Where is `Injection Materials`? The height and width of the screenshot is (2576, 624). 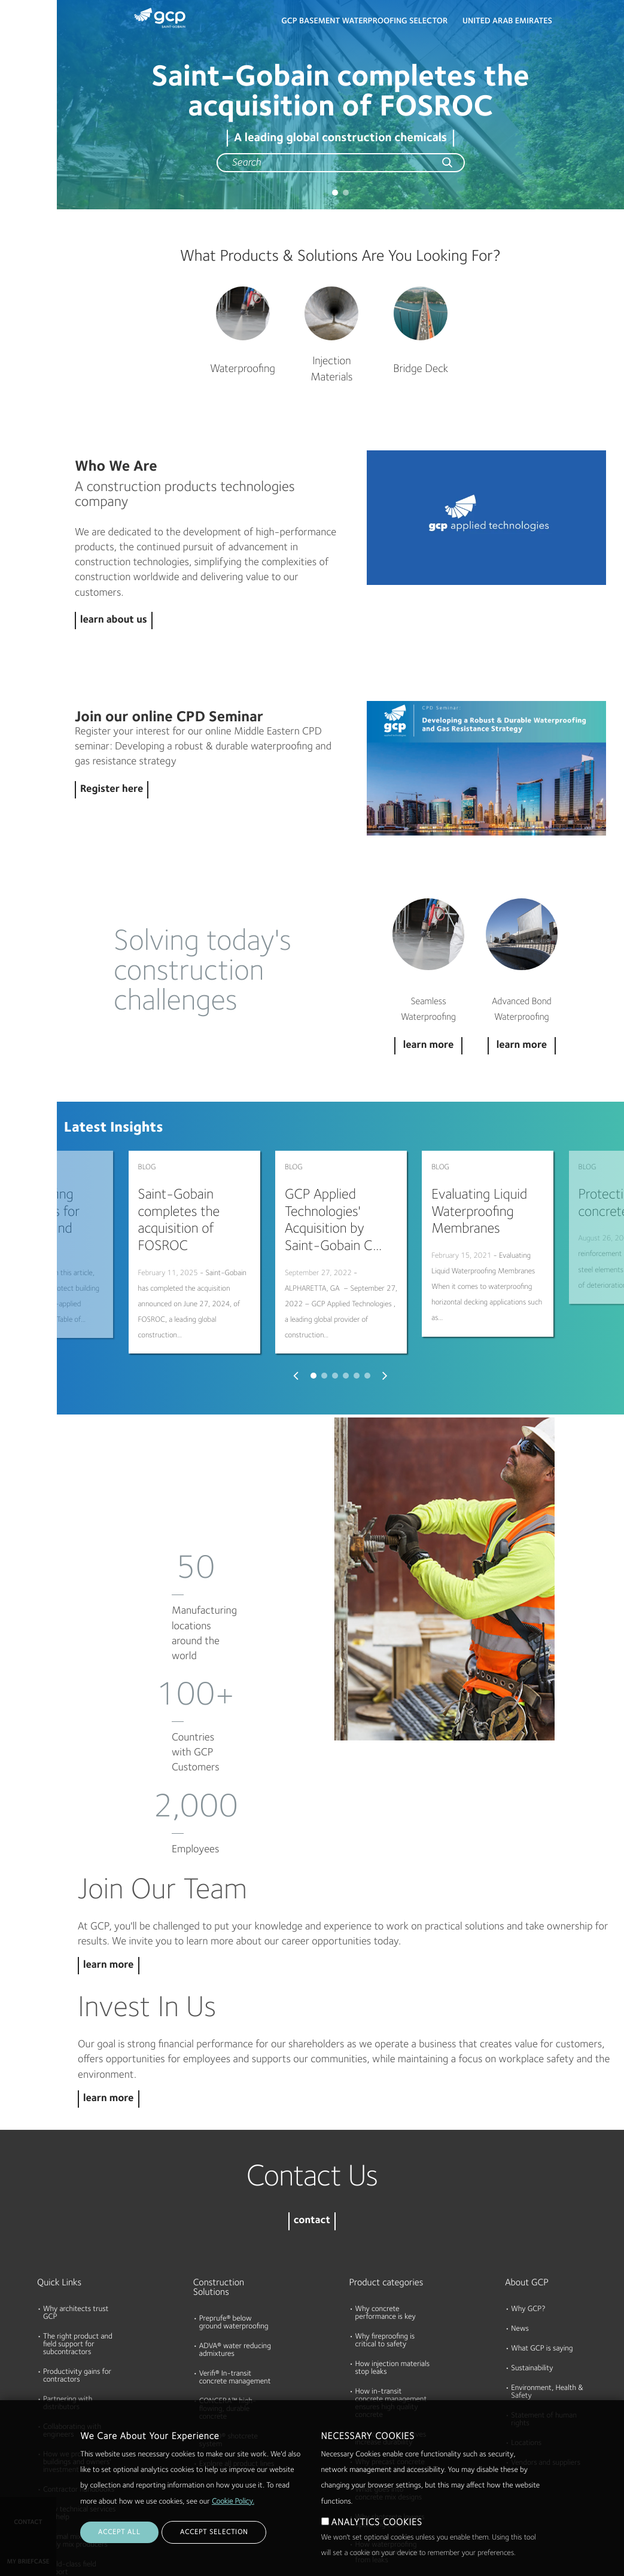 Injection Materials is located at coordinates (331, 369).